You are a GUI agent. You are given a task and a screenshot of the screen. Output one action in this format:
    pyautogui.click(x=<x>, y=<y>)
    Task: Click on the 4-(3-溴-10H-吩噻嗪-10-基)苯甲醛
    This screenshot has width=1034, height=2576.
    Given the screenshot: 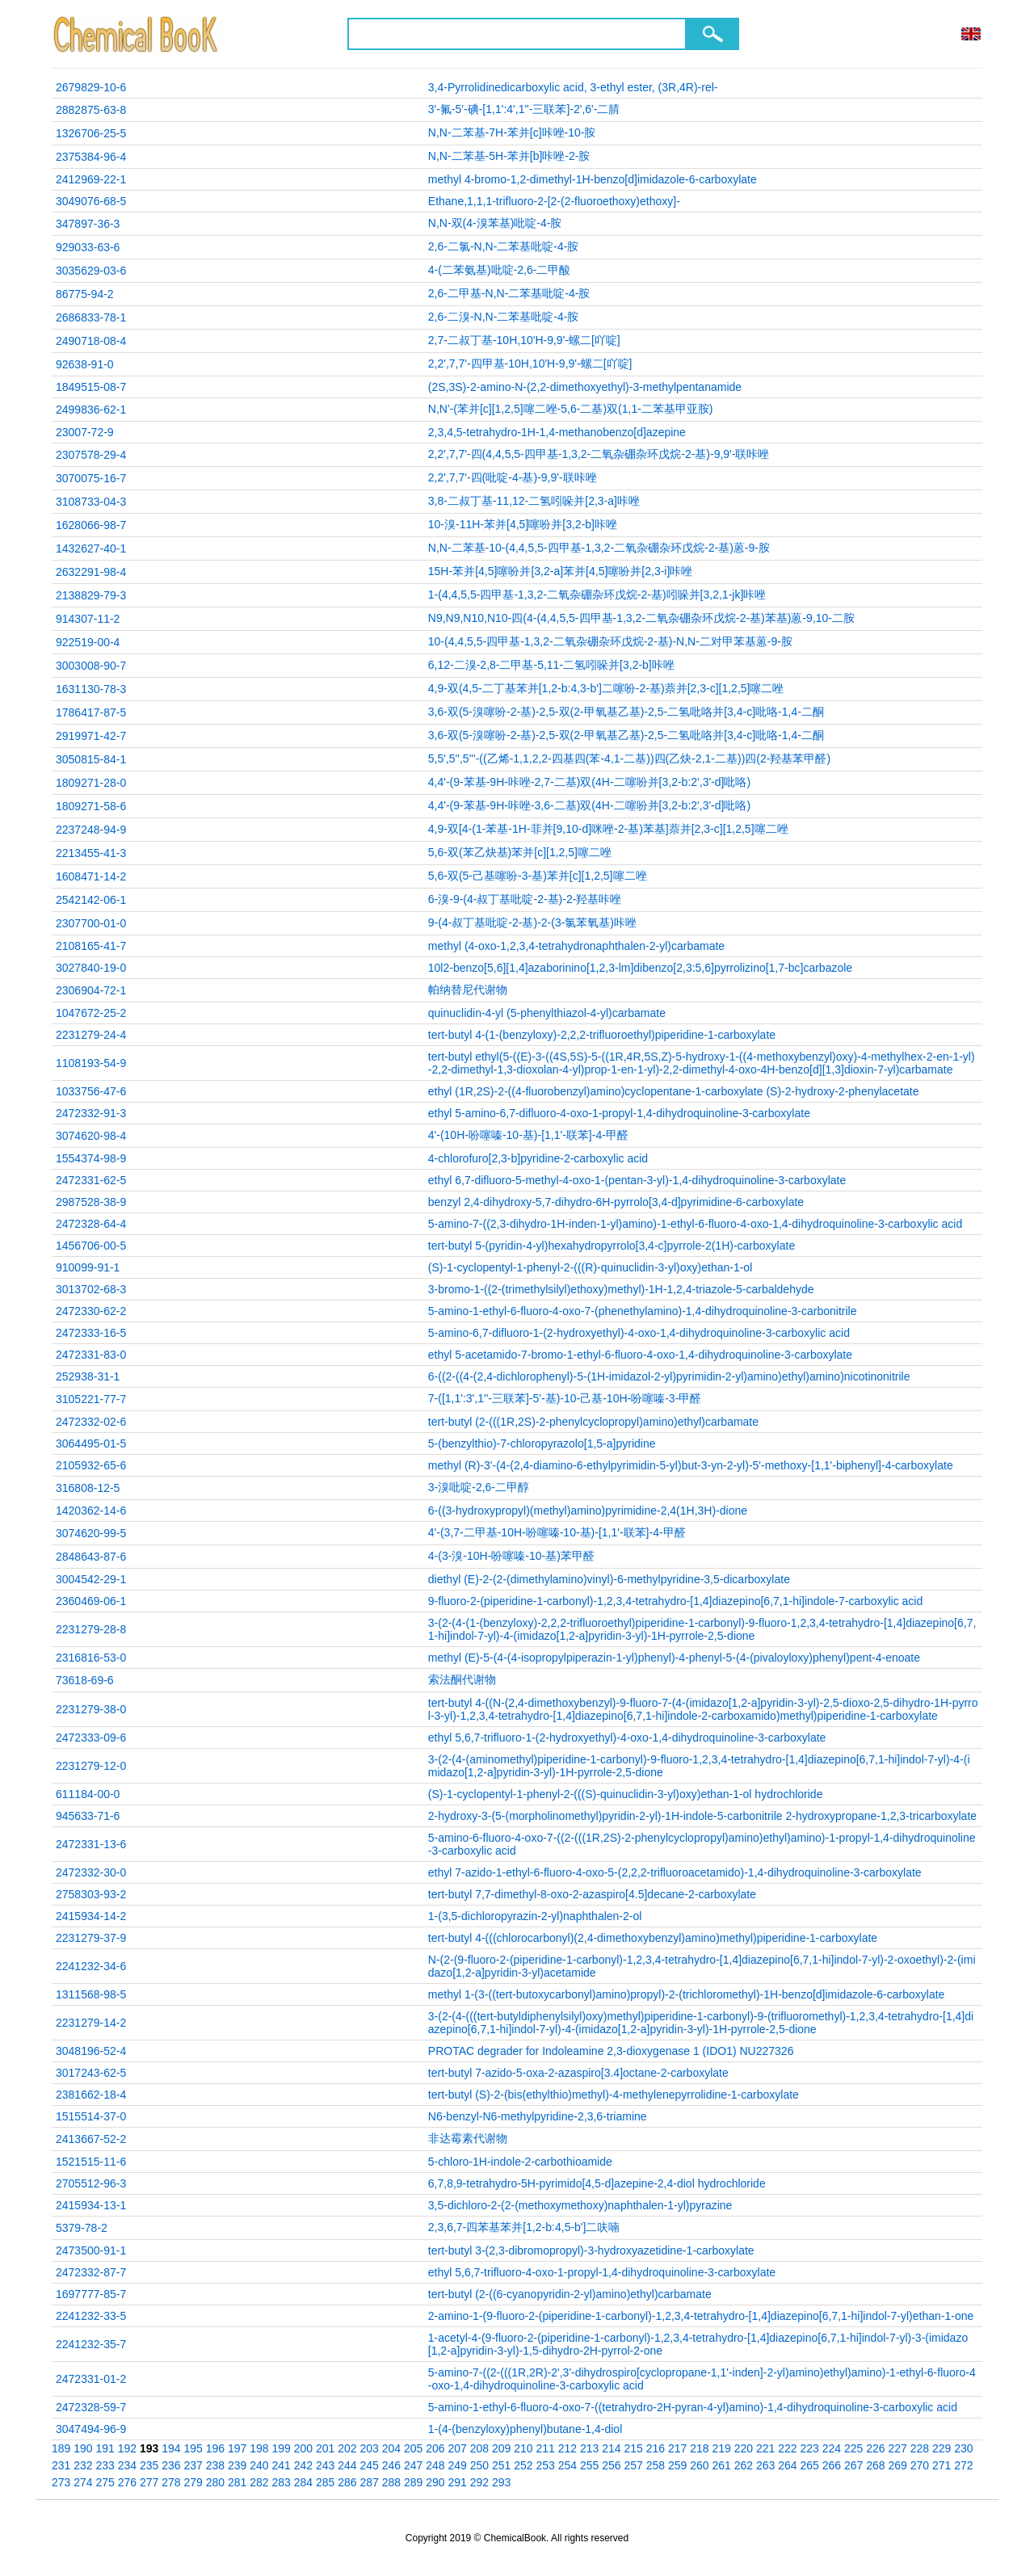 What is the action you would take?
    pyautogui.click(x=511, y=1555)
    